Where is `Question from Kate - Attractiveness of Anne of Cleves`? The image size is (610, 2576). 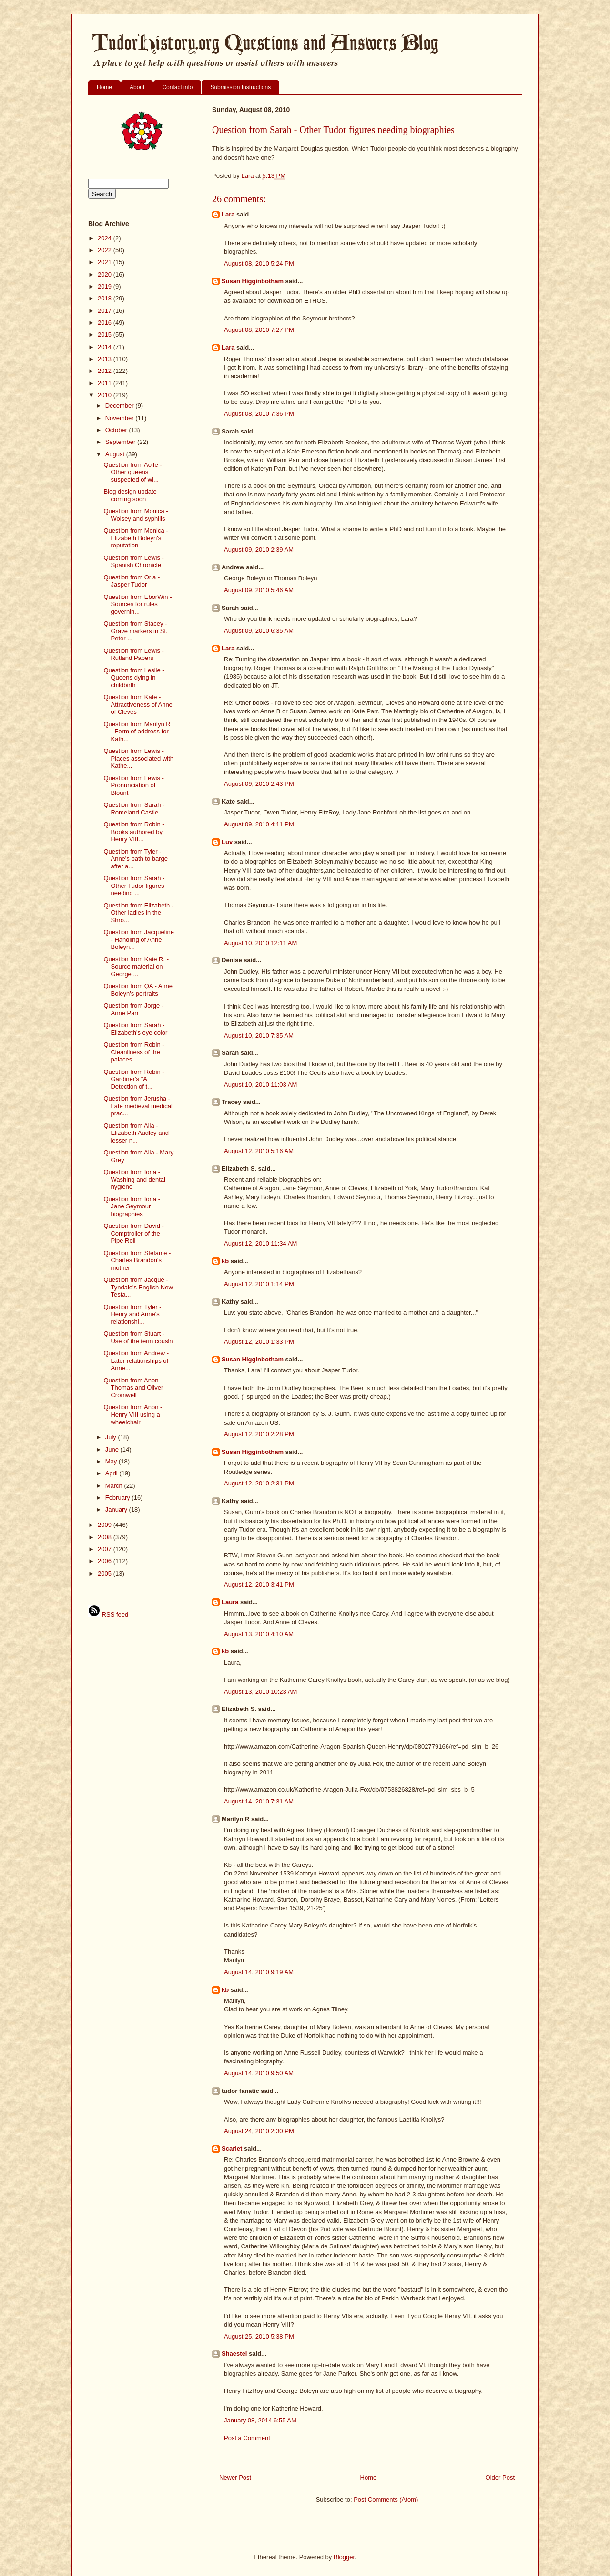
Question from Kate - Attractiveness of Anne of Cleves is located at coordinates (137, 704).